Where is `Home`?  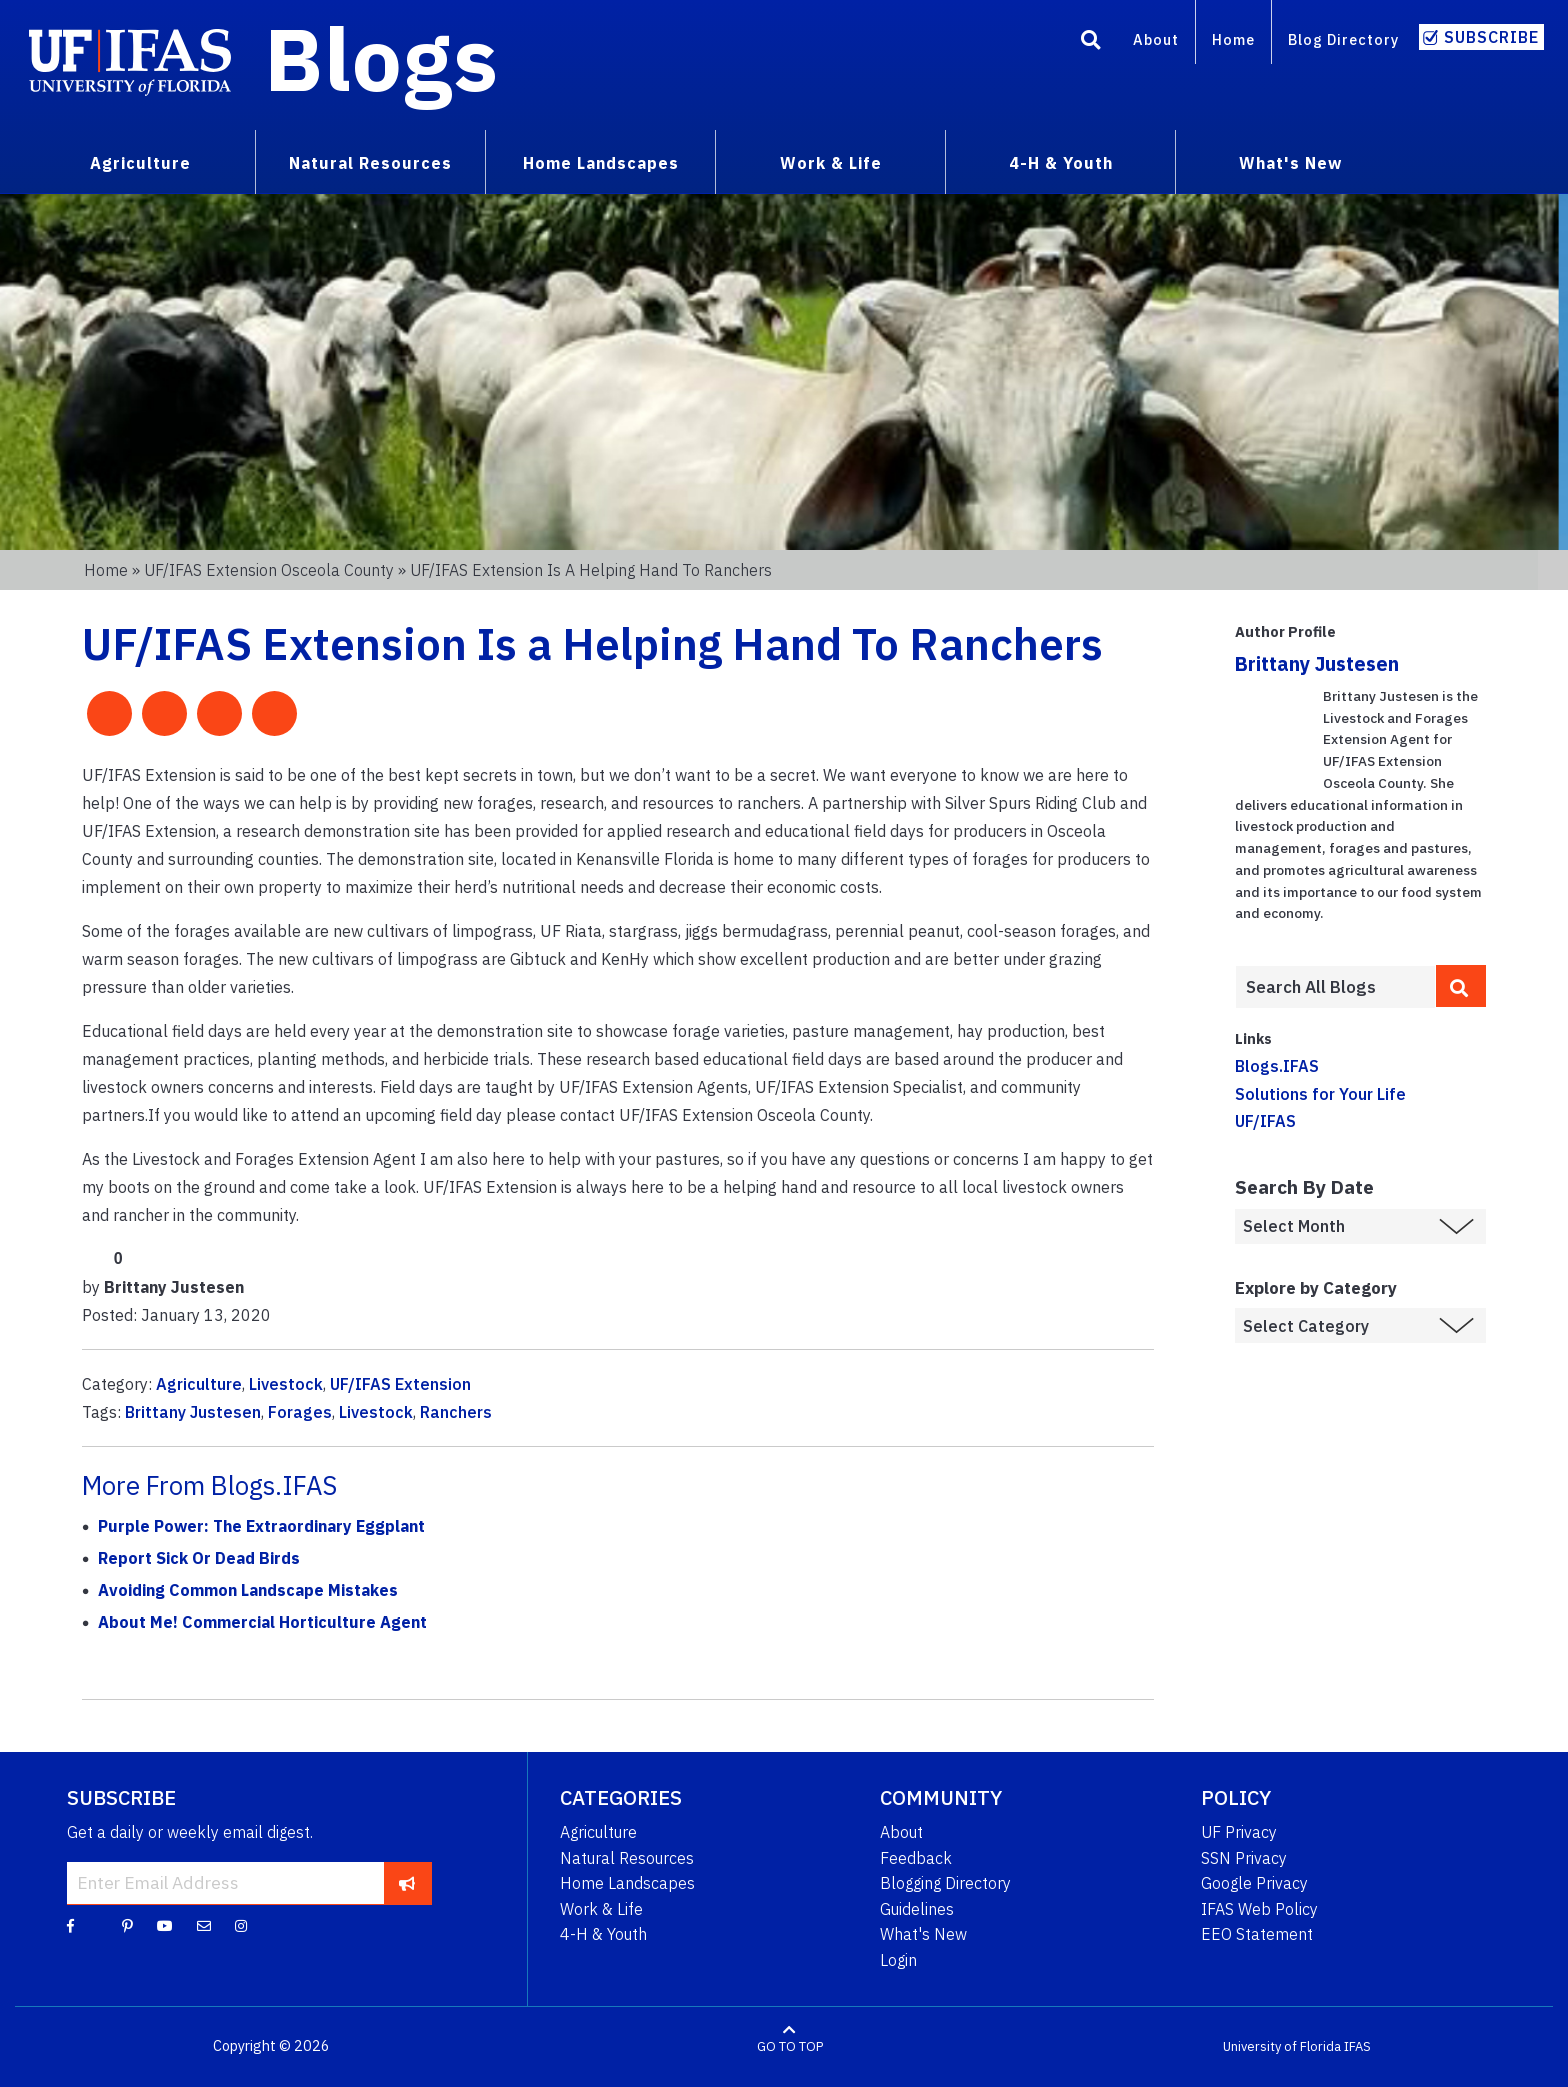
Home is located at coordinates (1233, 39).